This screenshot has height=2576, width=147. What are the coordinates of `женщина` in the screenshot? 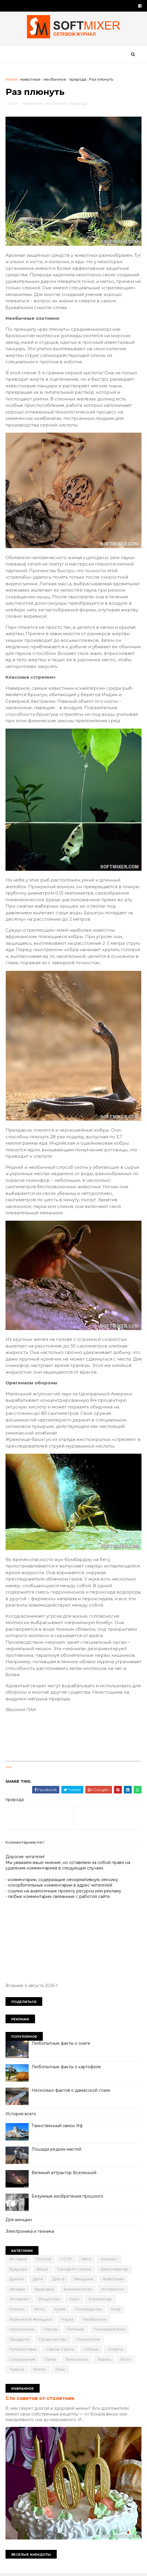 It's located at (83, 2280).